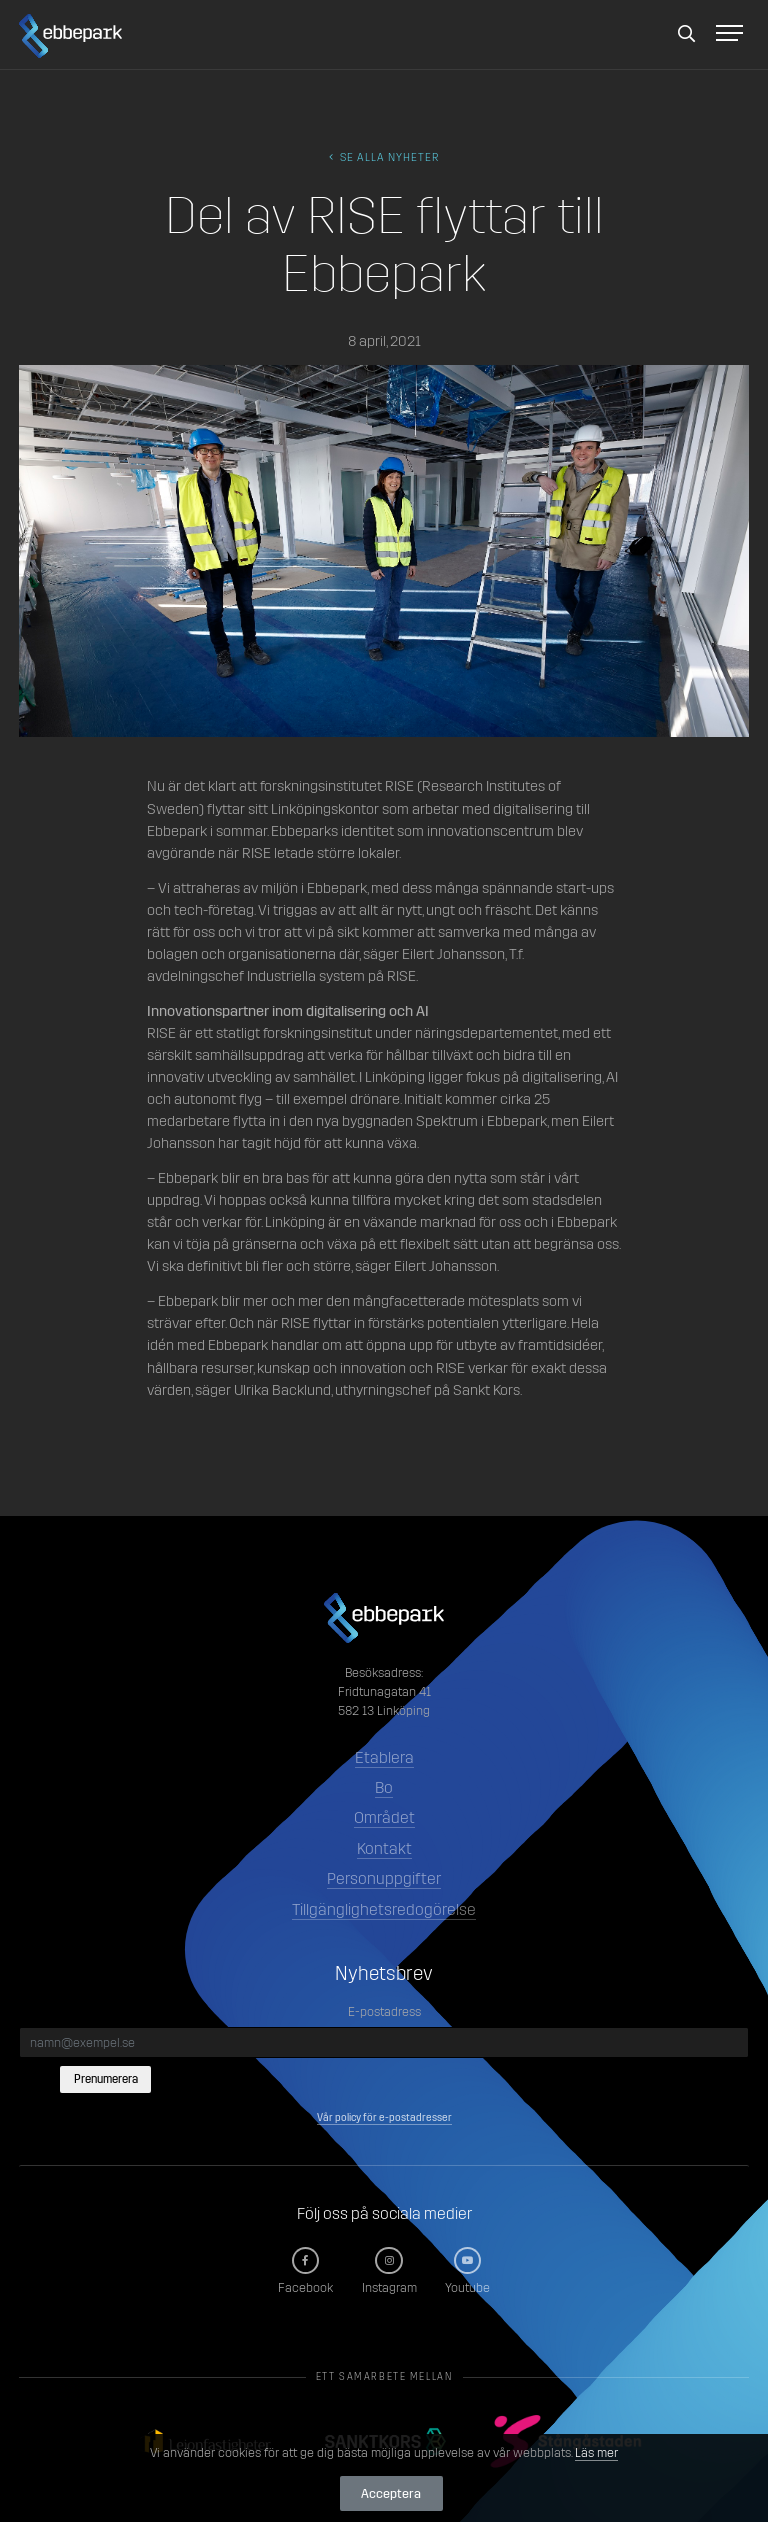  I want to click on Etablera, so click(384, 1757).